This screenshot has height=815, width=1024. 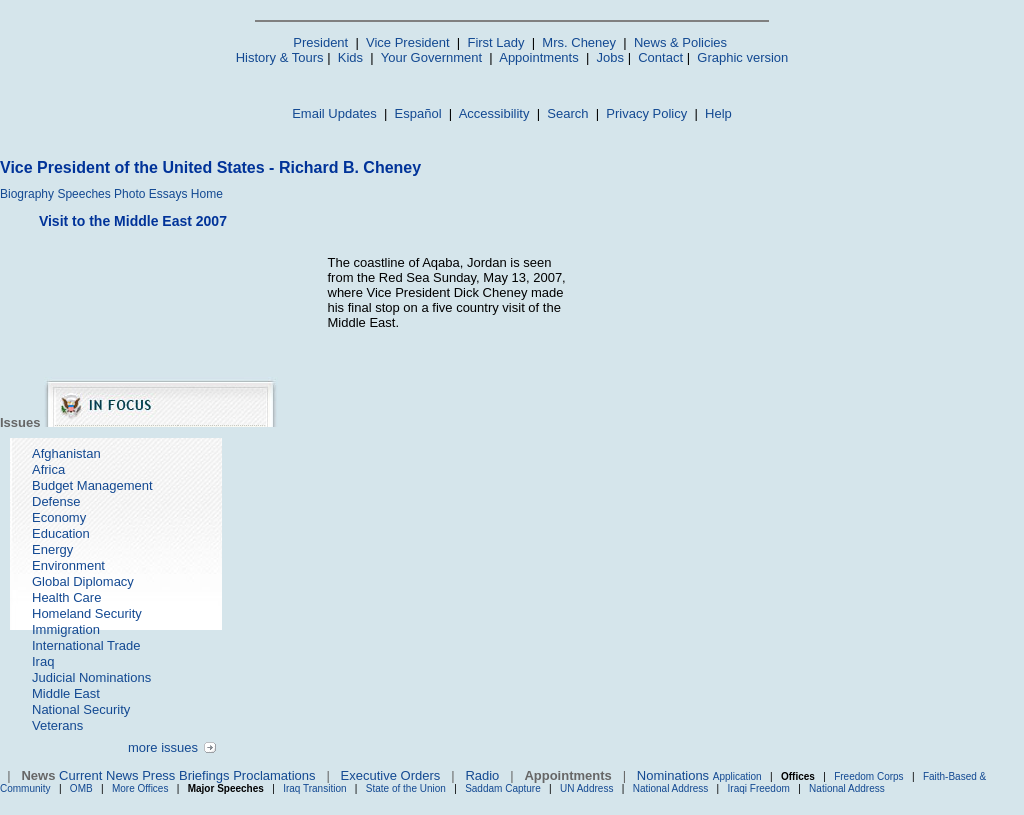 I want to click on more issues, so click(x=163, y=747).